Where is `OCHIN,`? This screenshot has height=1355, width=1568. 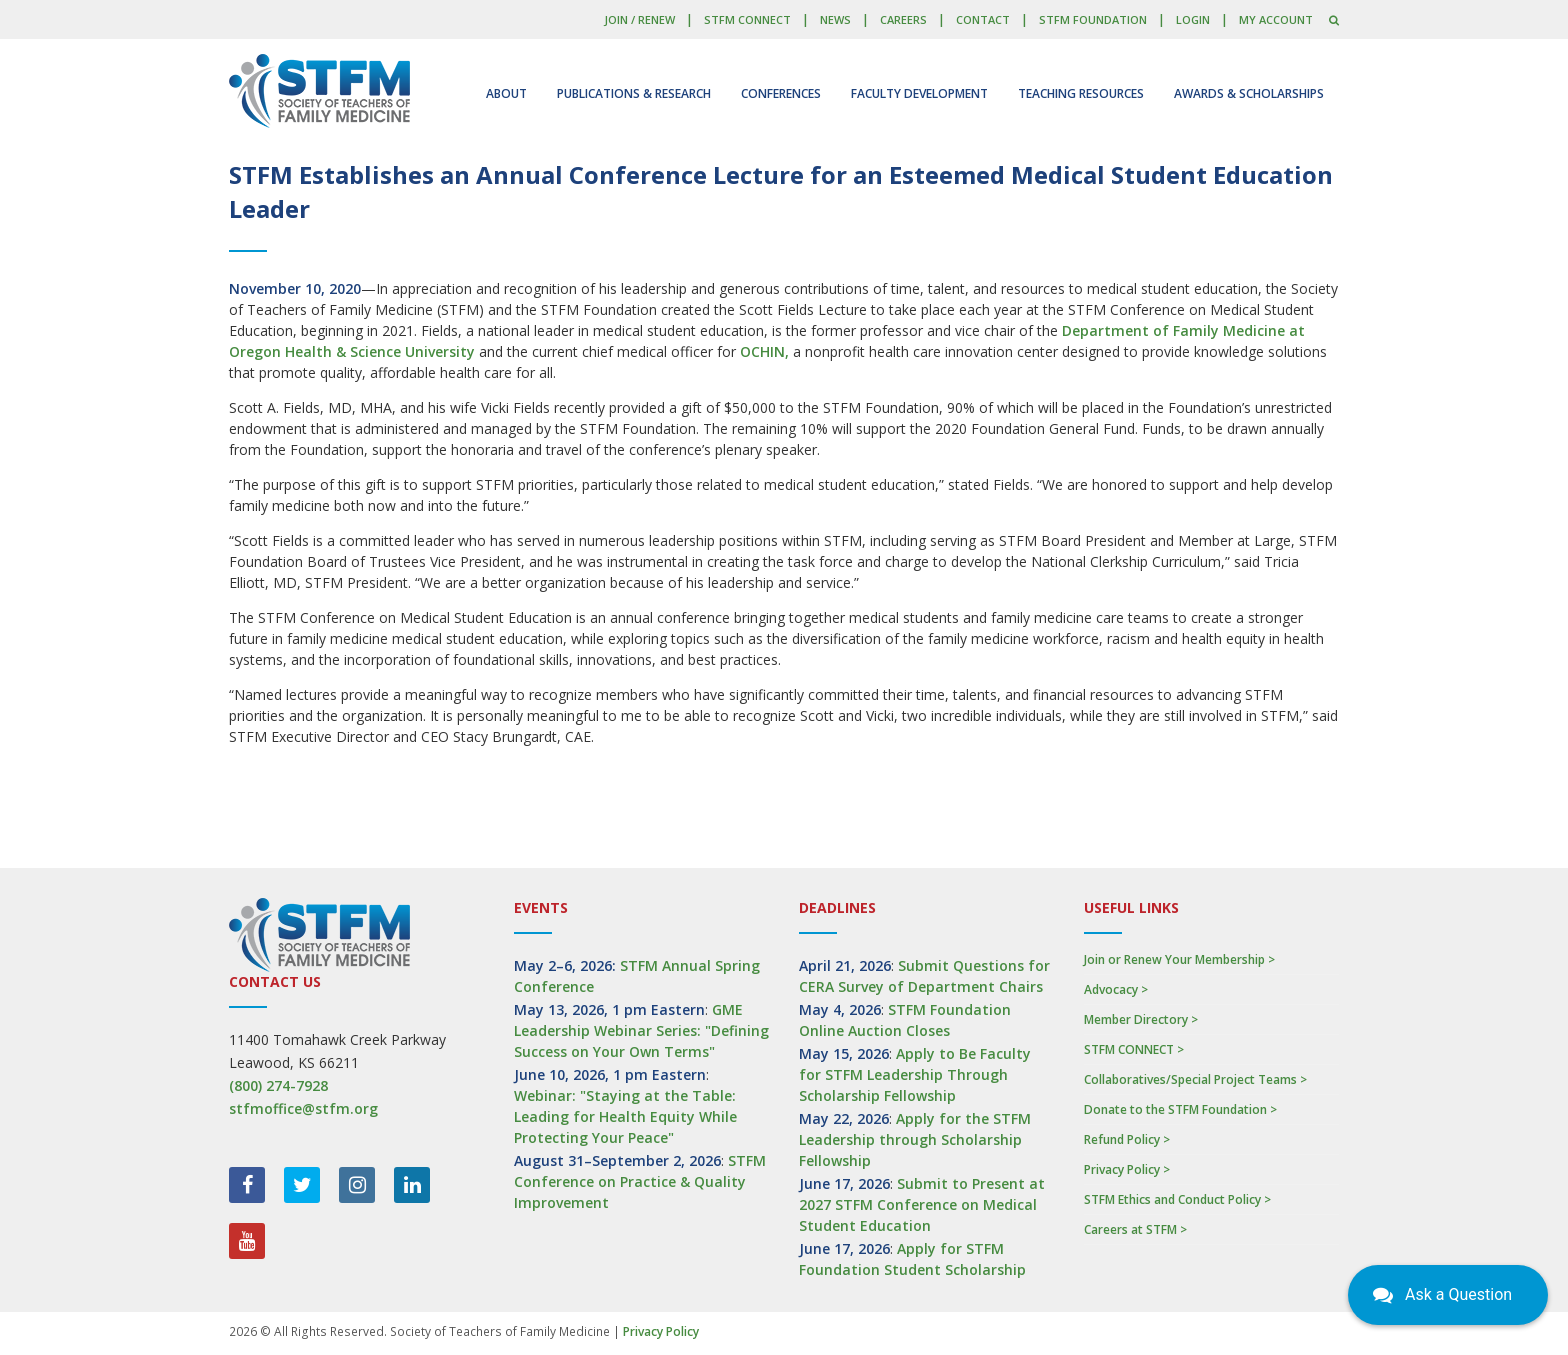 OCHIN, is located at coordinates (764, 351).